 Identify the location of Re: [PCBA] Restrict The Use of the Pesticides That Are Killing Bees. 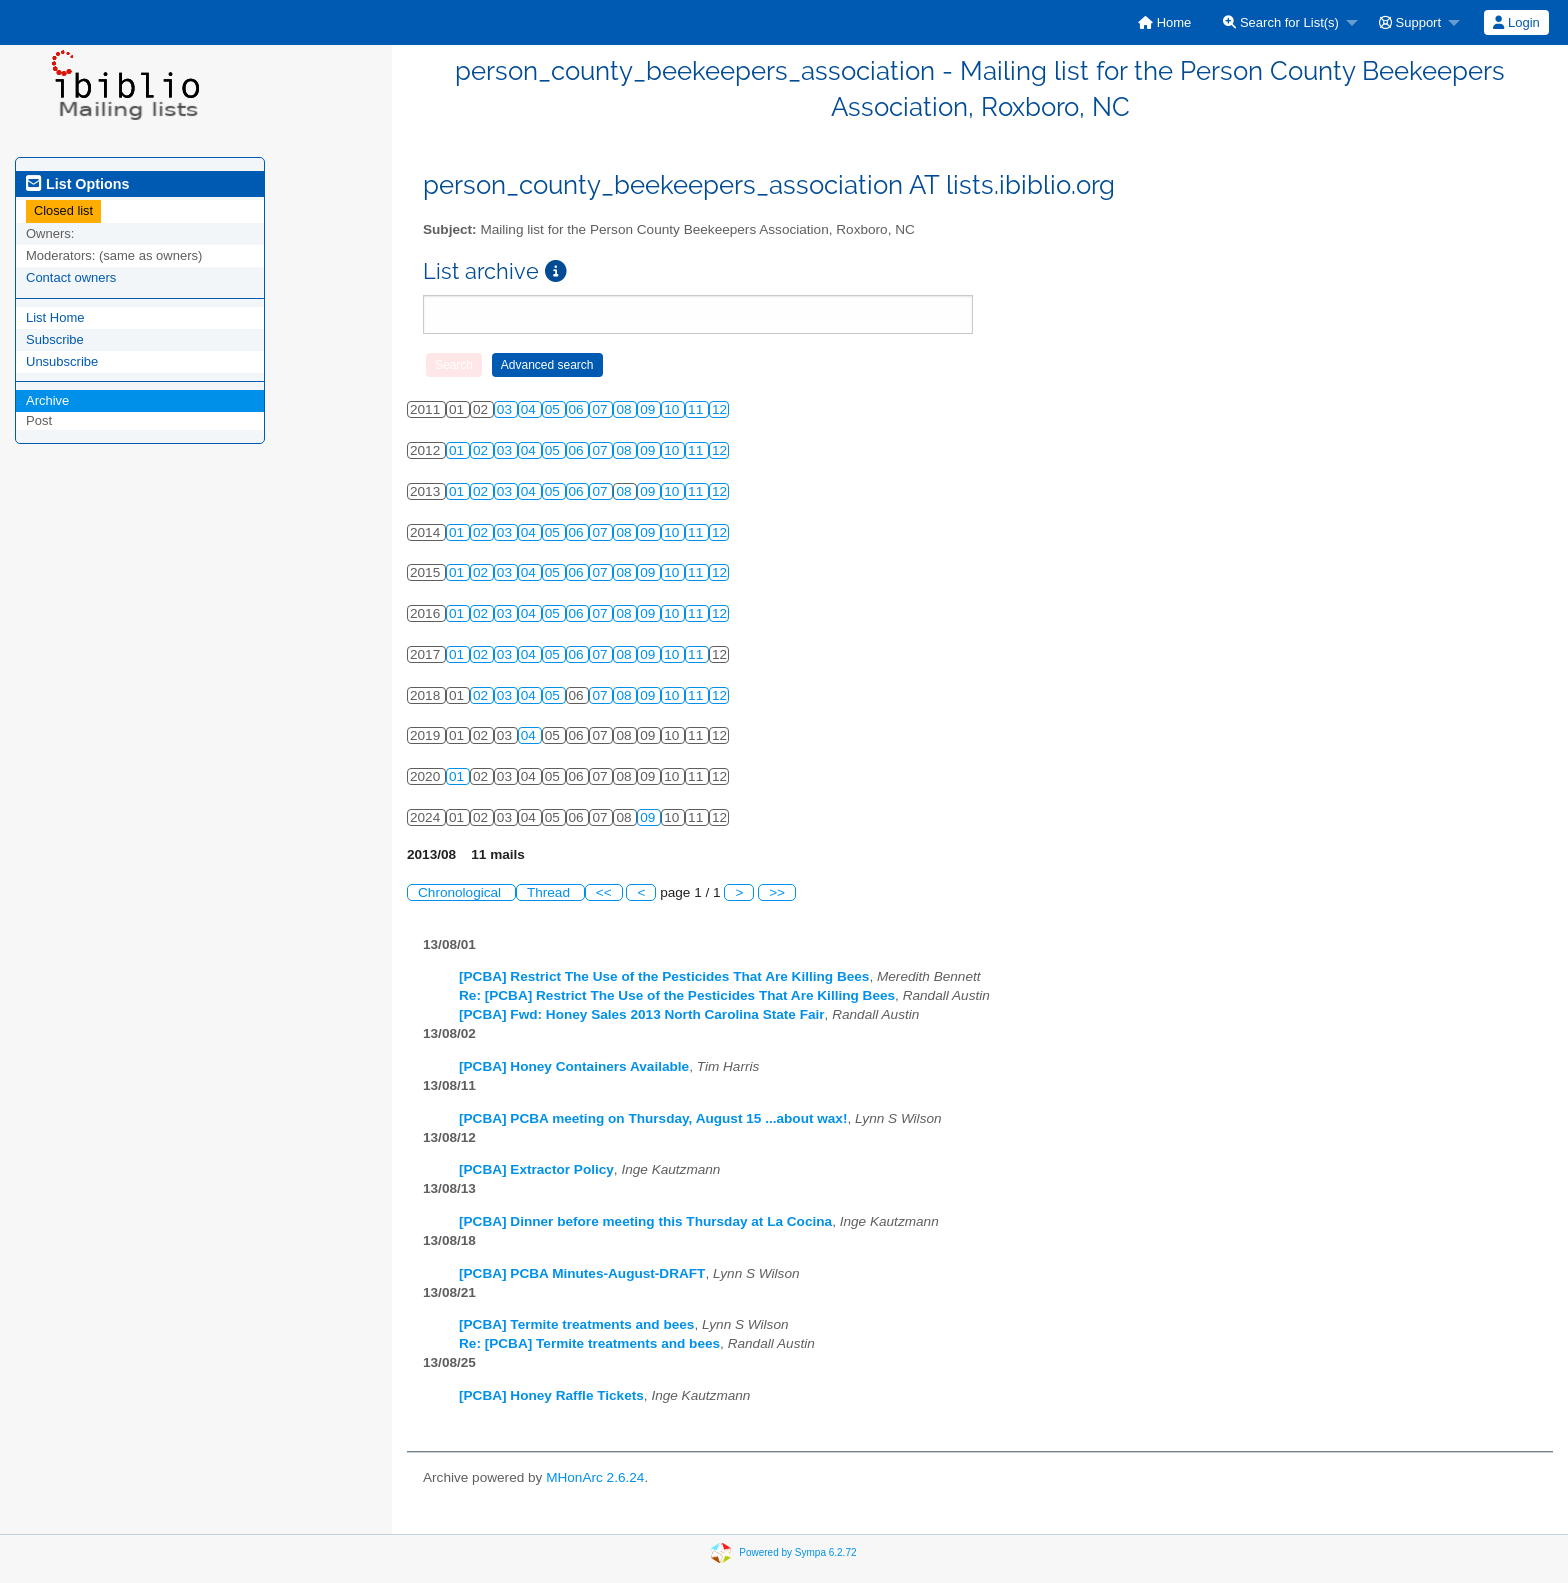
(677, 995).